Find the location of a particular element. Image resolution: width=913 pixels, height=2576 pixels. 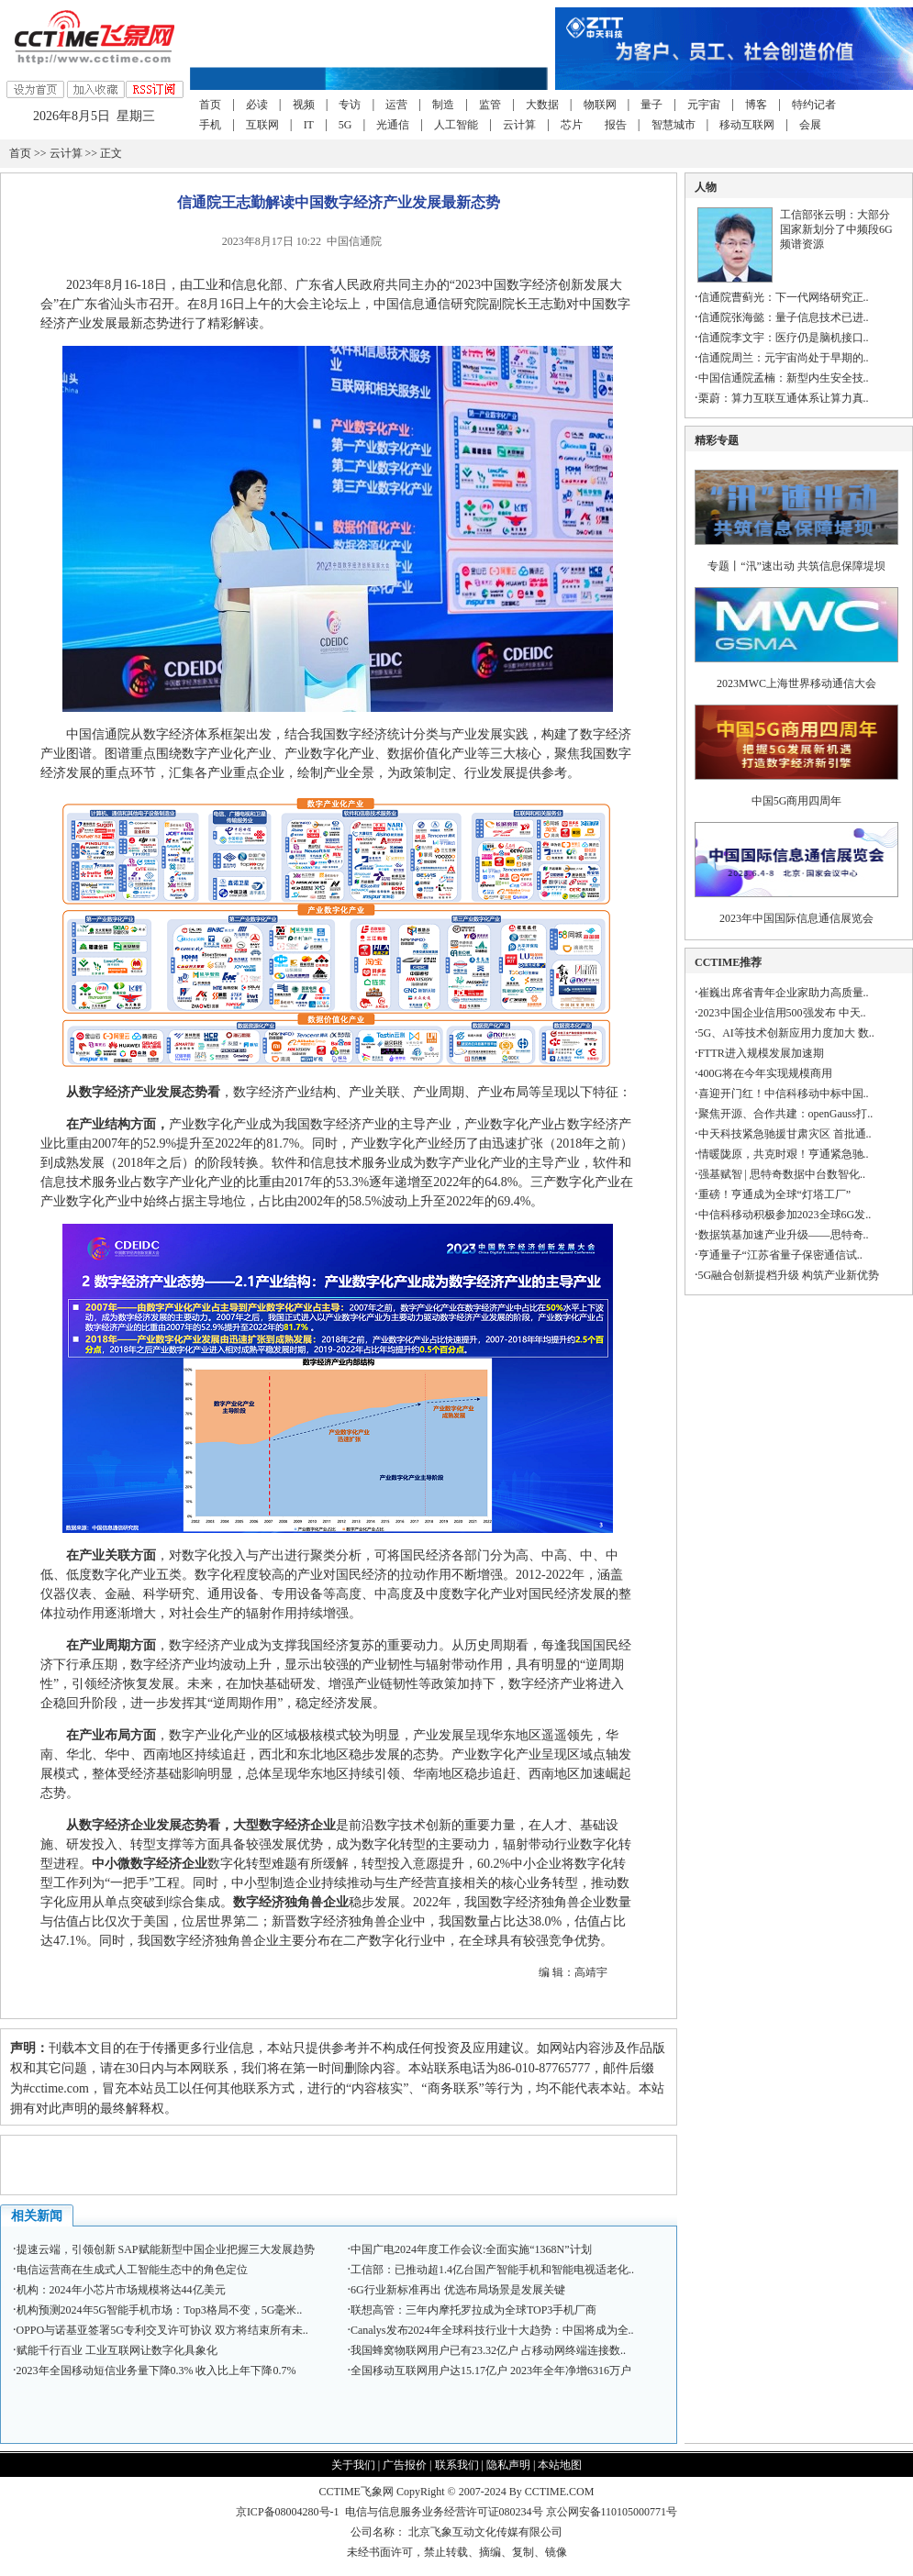

提速云端，引领创新 SAP赋能新型中国企业把握三大发展趋势 is located at coordinates (166, 2249).